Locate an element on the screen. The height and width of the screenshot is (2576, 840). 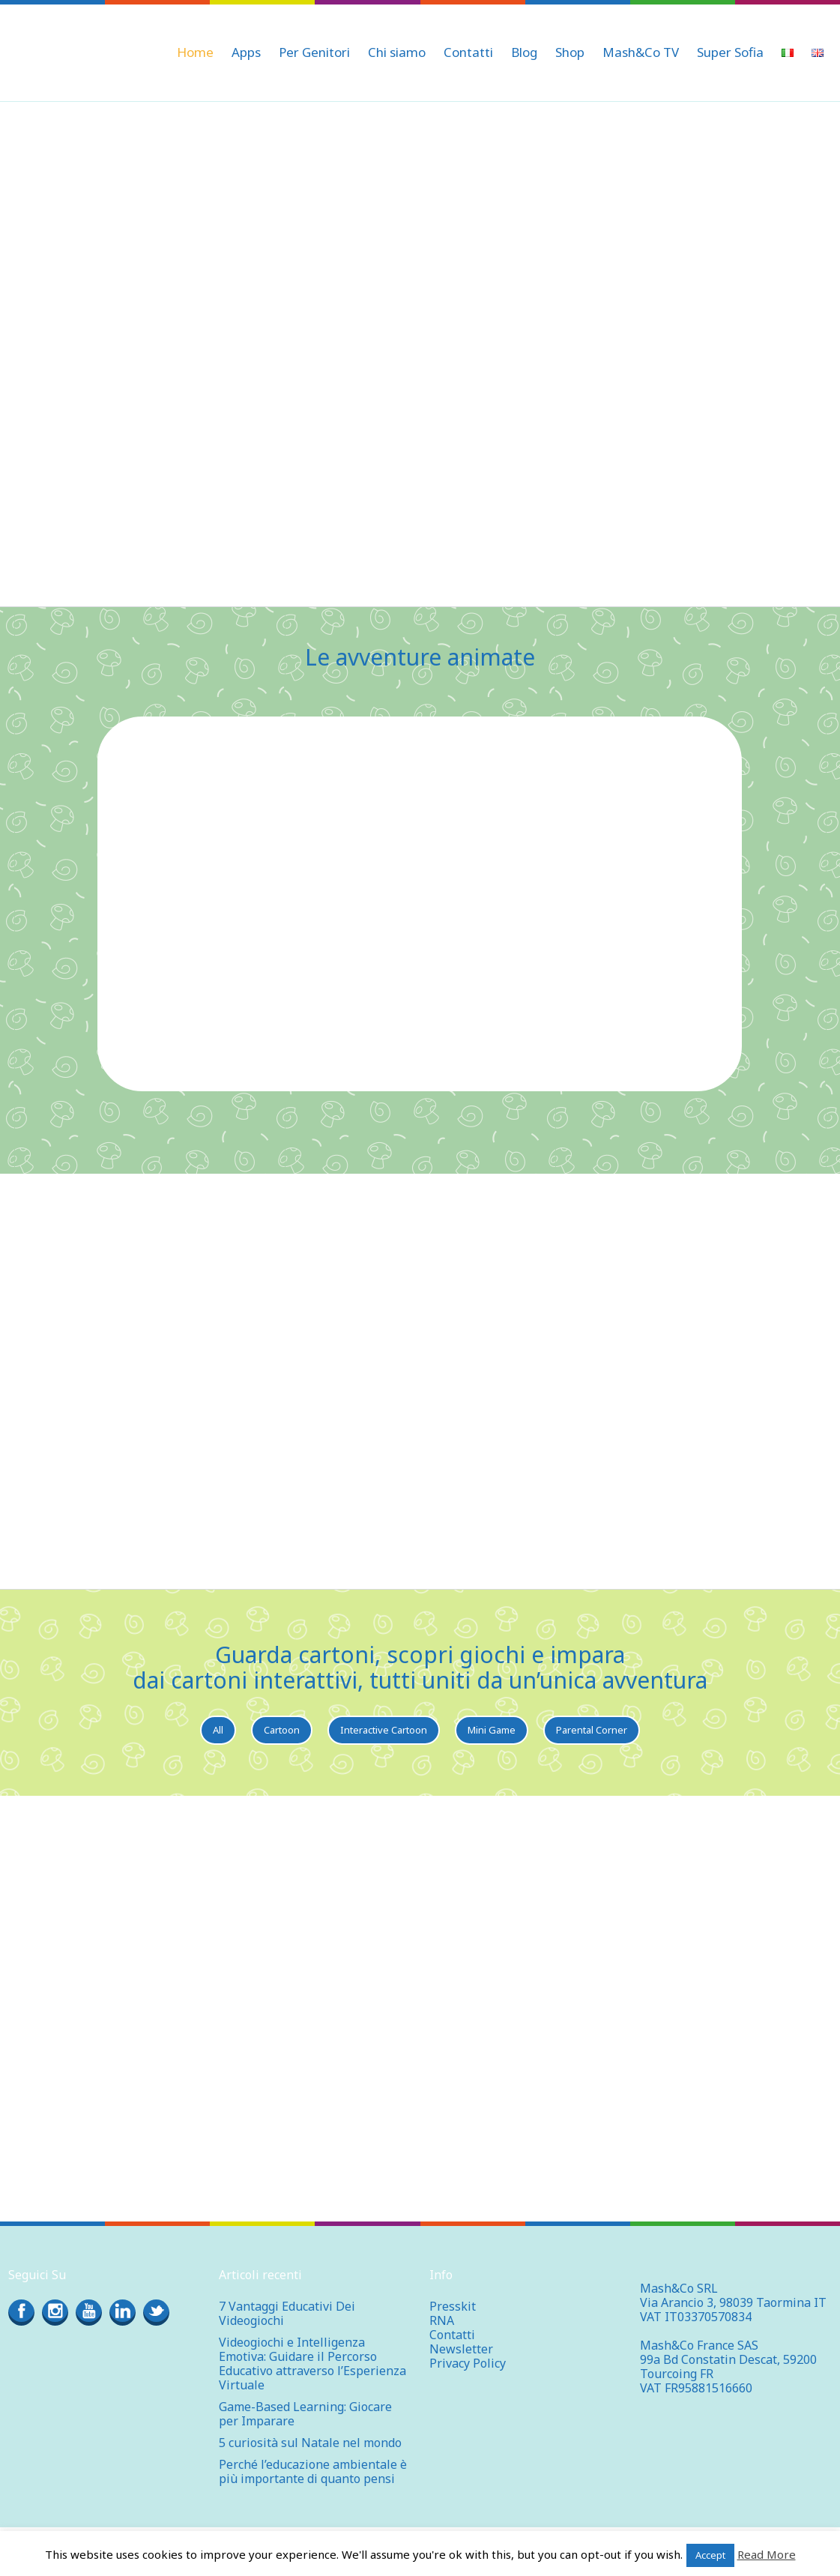
5 curiosità sul Natale nel mondo is located at coordinates (310, 2442).